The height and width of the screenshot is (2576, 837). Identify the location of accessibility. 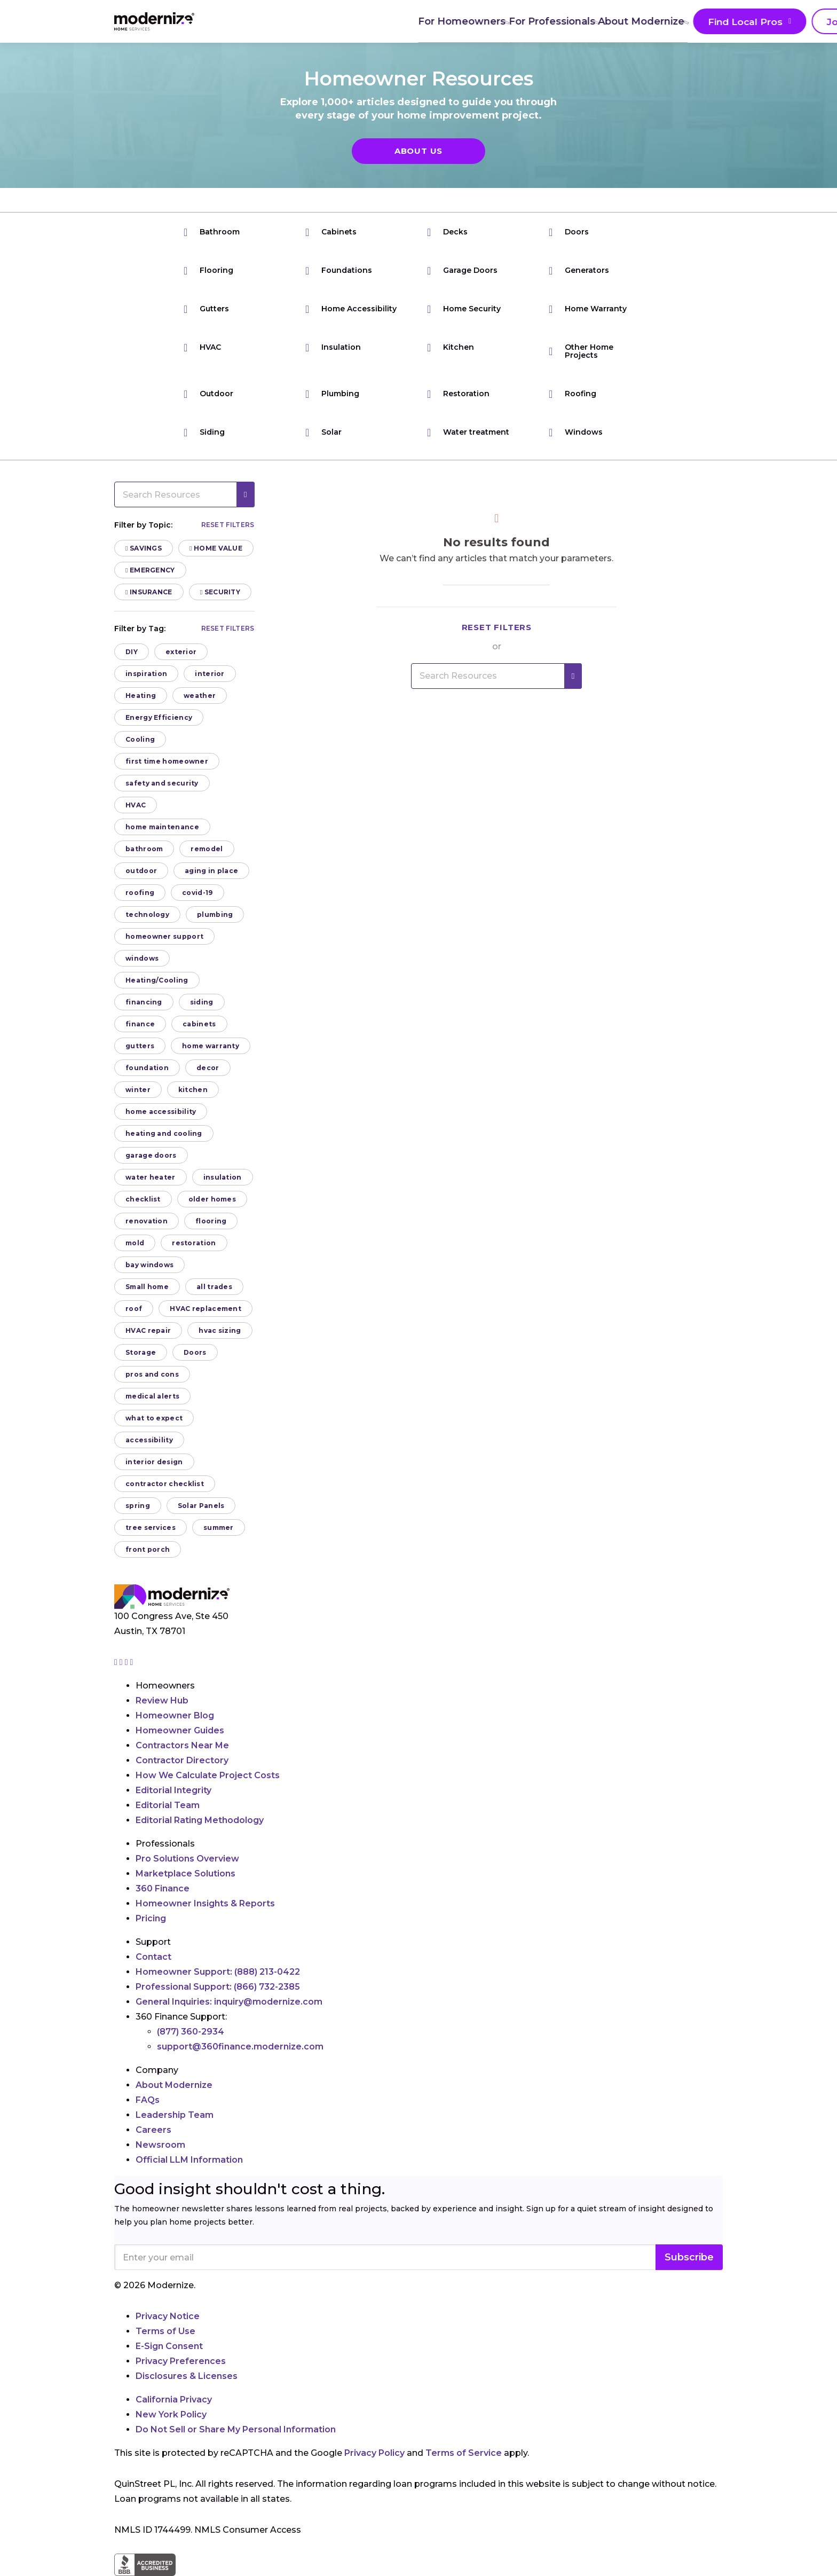
(149, 1440).